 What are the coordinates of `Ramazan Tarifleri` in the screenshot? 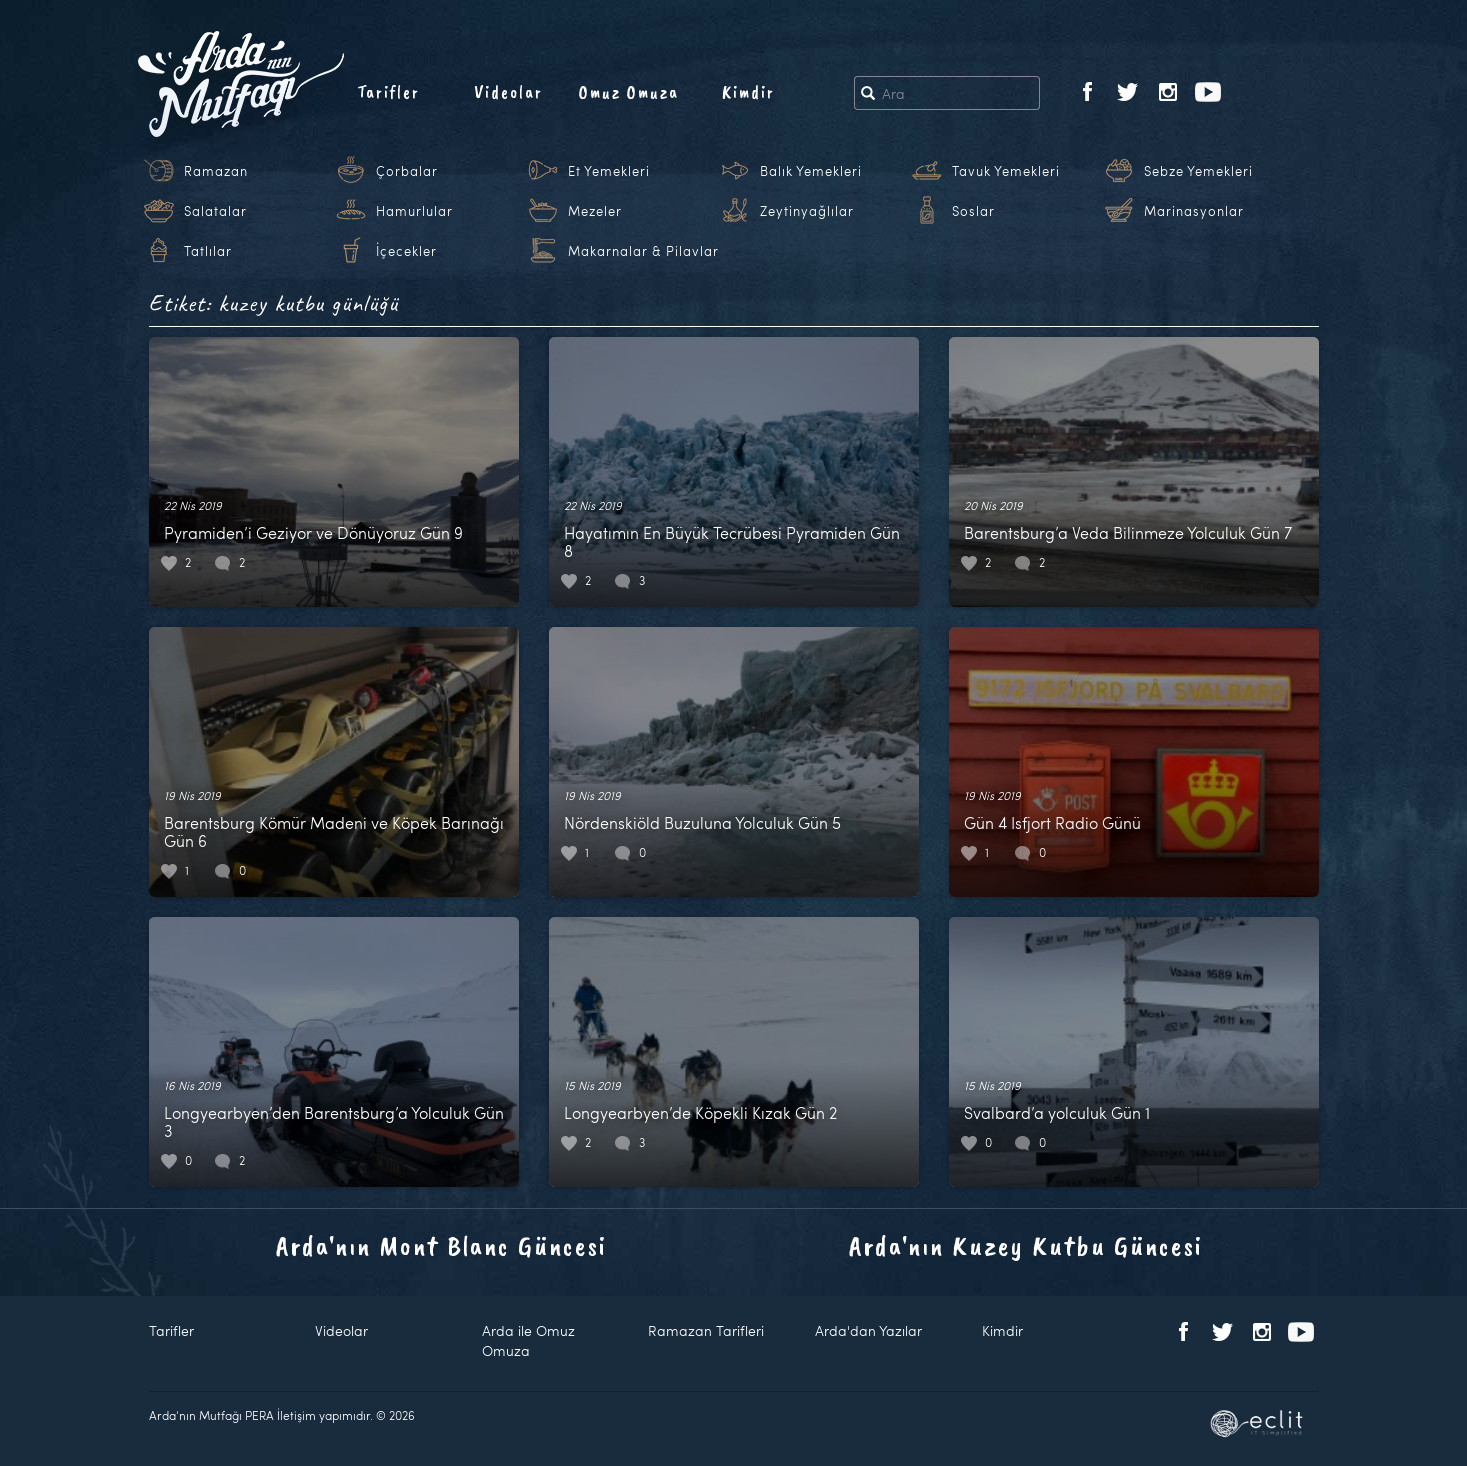 It's located at (706, 1330).